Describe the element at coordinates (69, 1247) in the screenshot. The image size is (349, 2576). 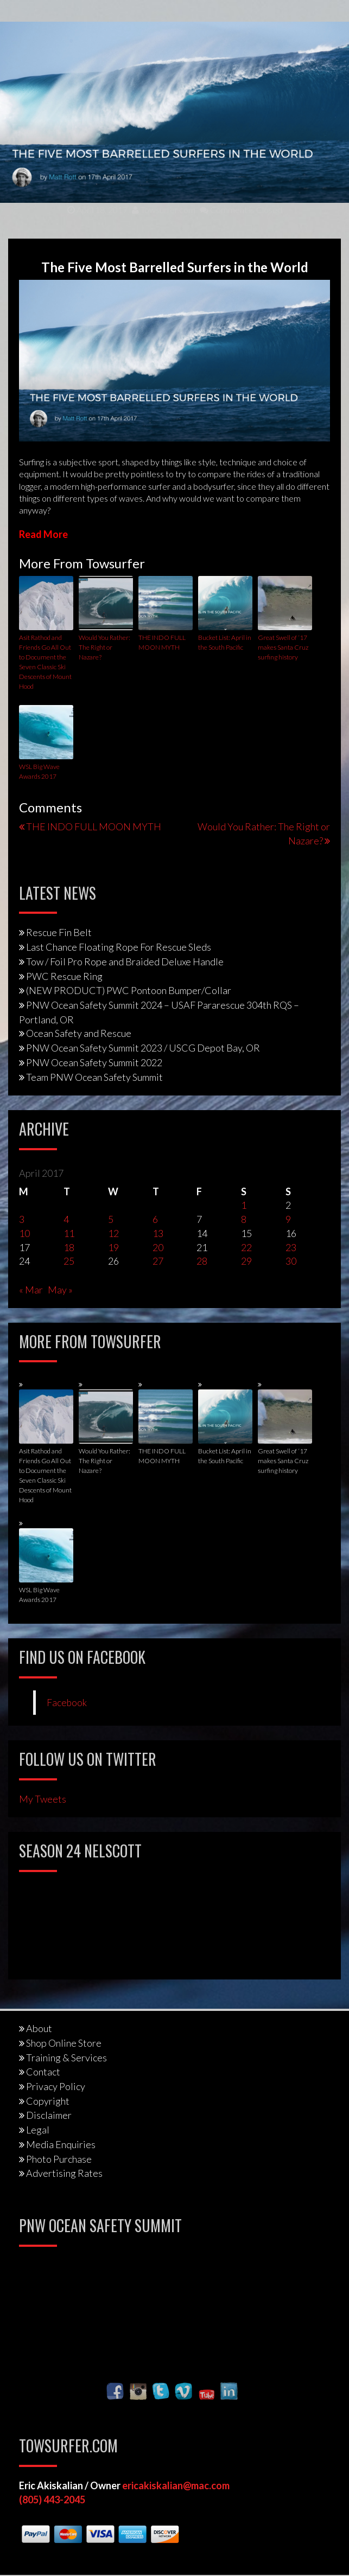
I see `18 [Posts published on April 18, 2017]` at that location.